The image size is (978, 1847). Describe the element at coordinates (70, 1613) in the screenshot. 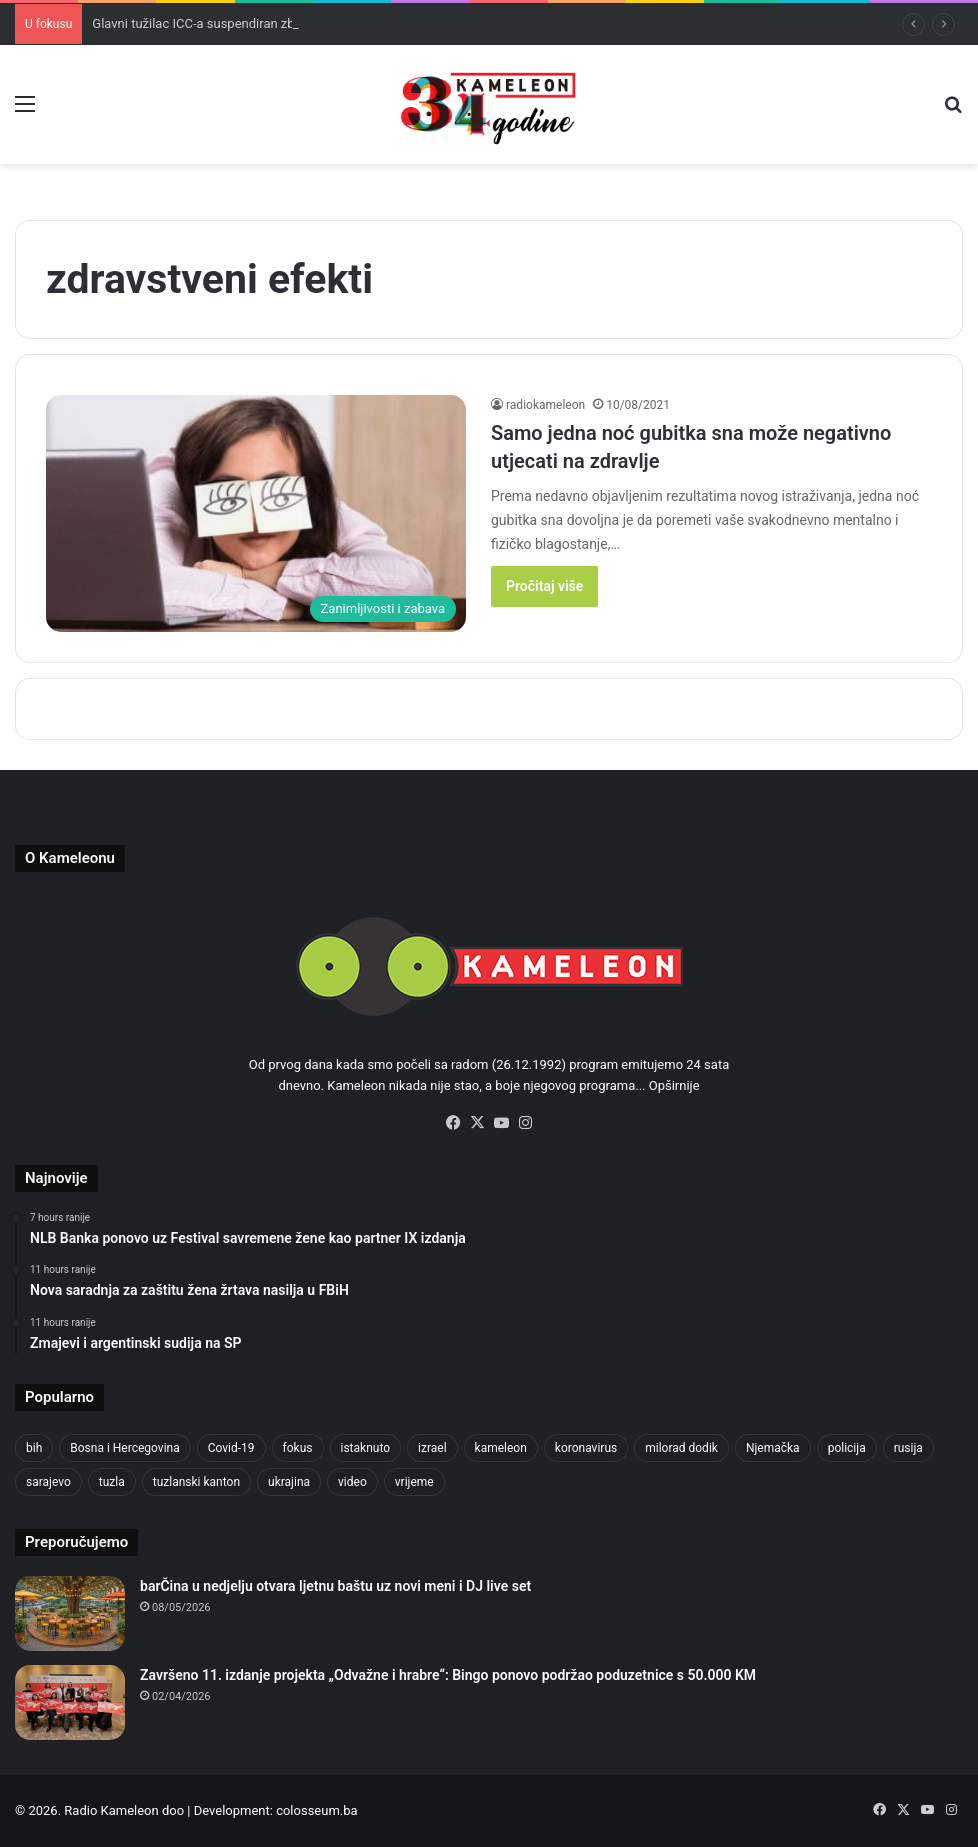

I see `[barČina u nedjelju otvara ljetnu baštu uz novi meni i DJ live set]` at that location.